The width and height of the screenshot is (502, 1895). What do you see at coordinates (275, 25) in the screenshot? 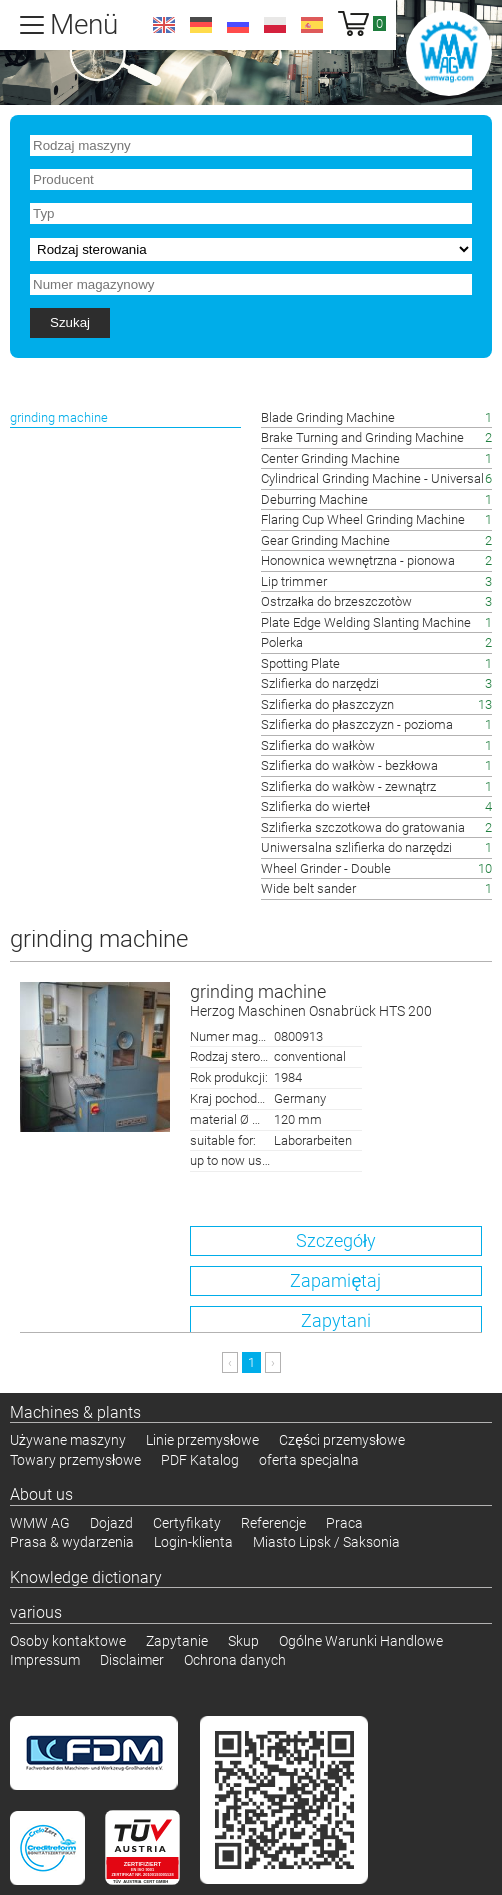
I see `pl` at bounding box center [275, 25].